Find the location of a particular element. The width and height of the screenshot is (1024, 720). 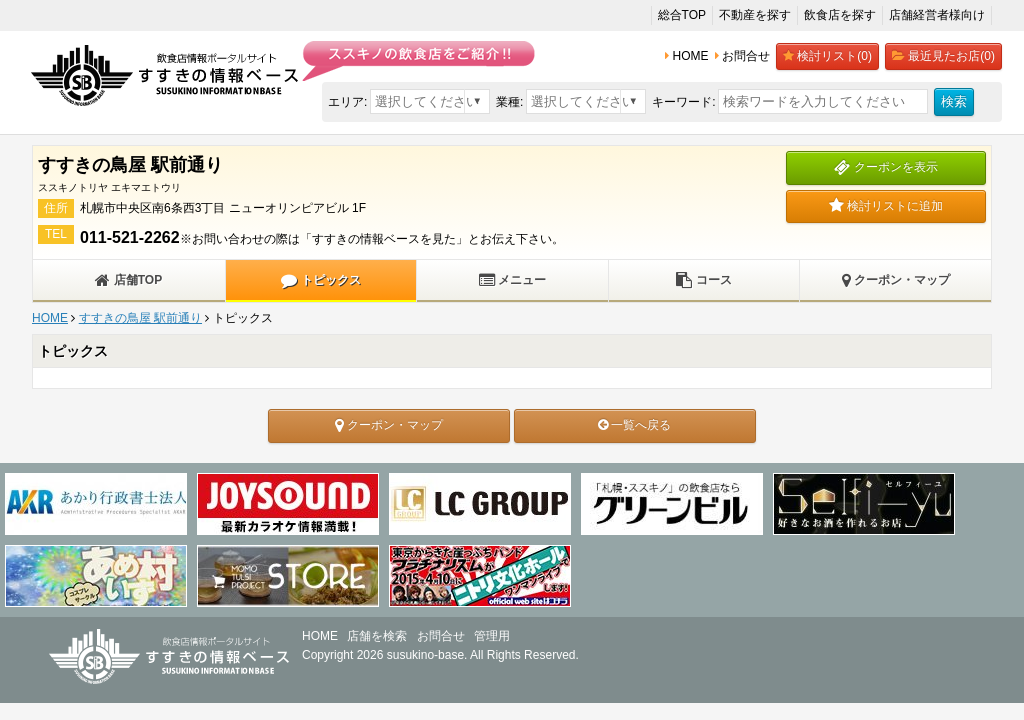

クーポン・マップ is located at coordinates (896, 280).